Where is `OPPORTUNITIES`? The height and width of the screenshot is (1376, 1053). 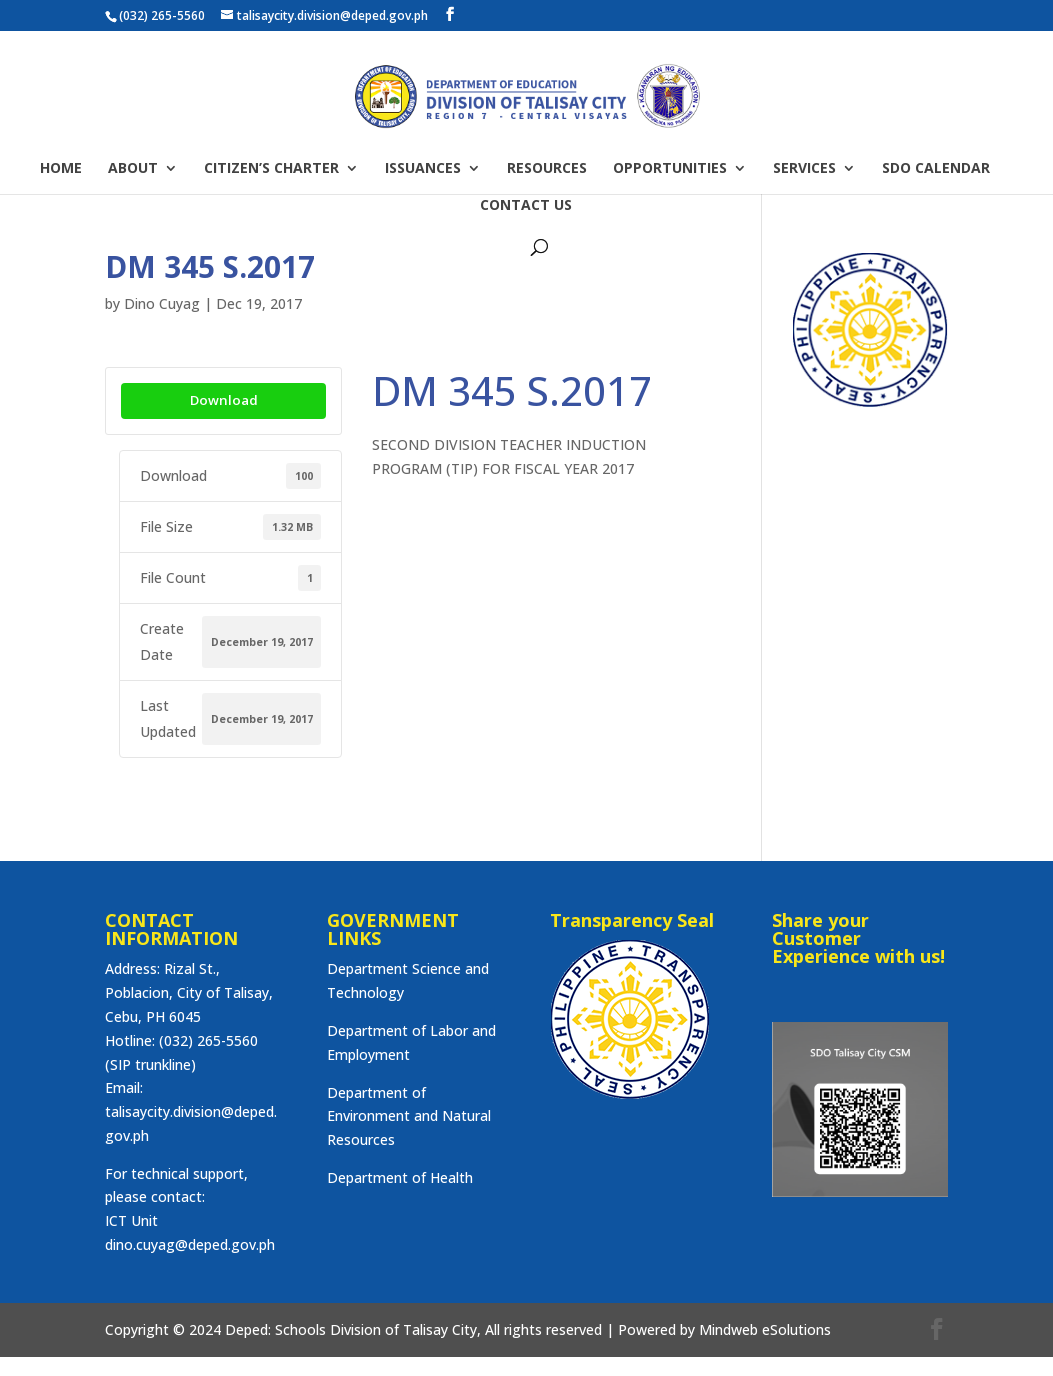
OPPORTUNITIES is located at coordinates (670, 169).